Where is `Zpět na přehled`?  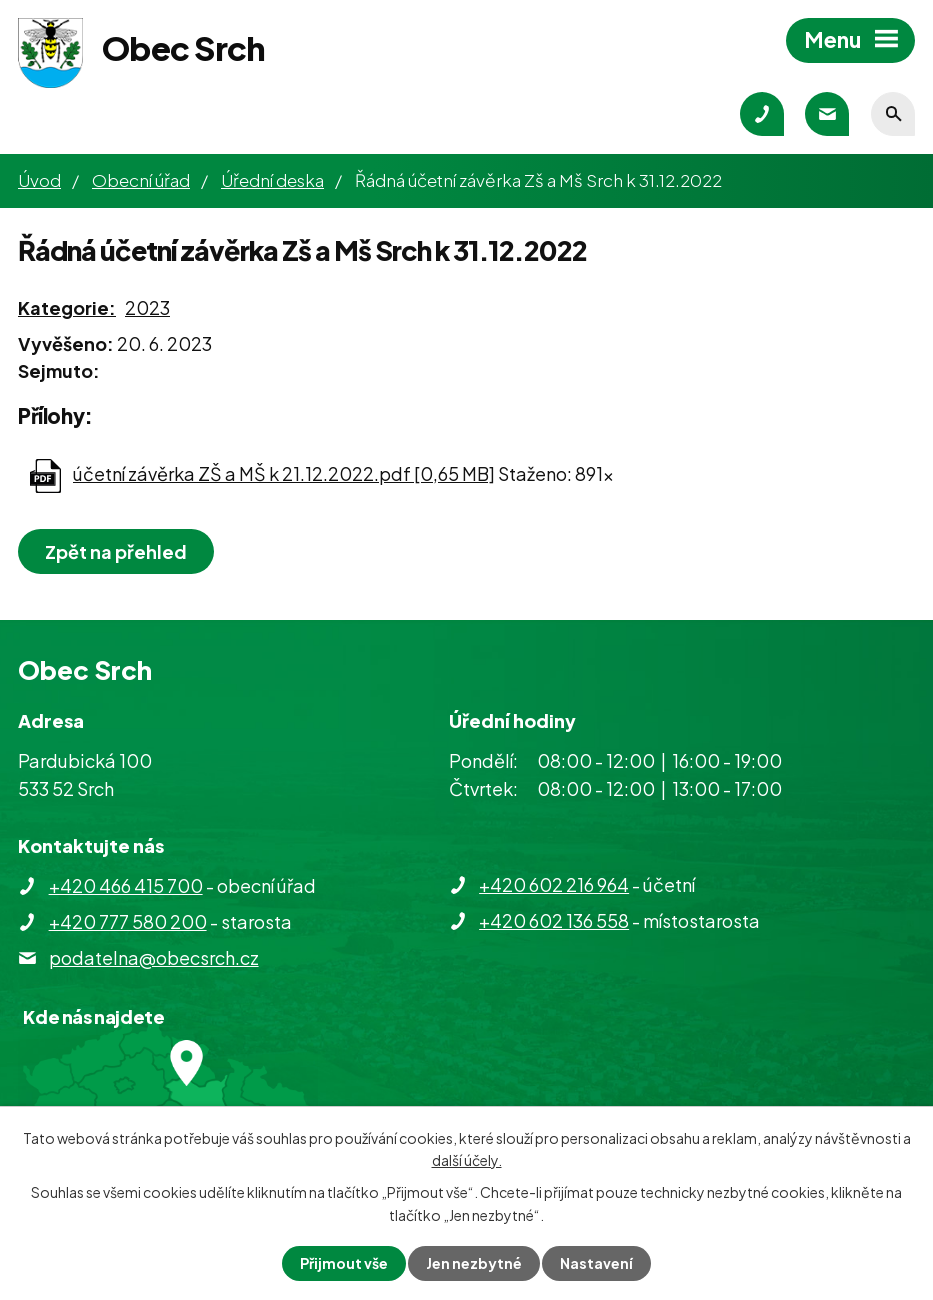 Zpět na přehled is located at coordinates (116, 551).